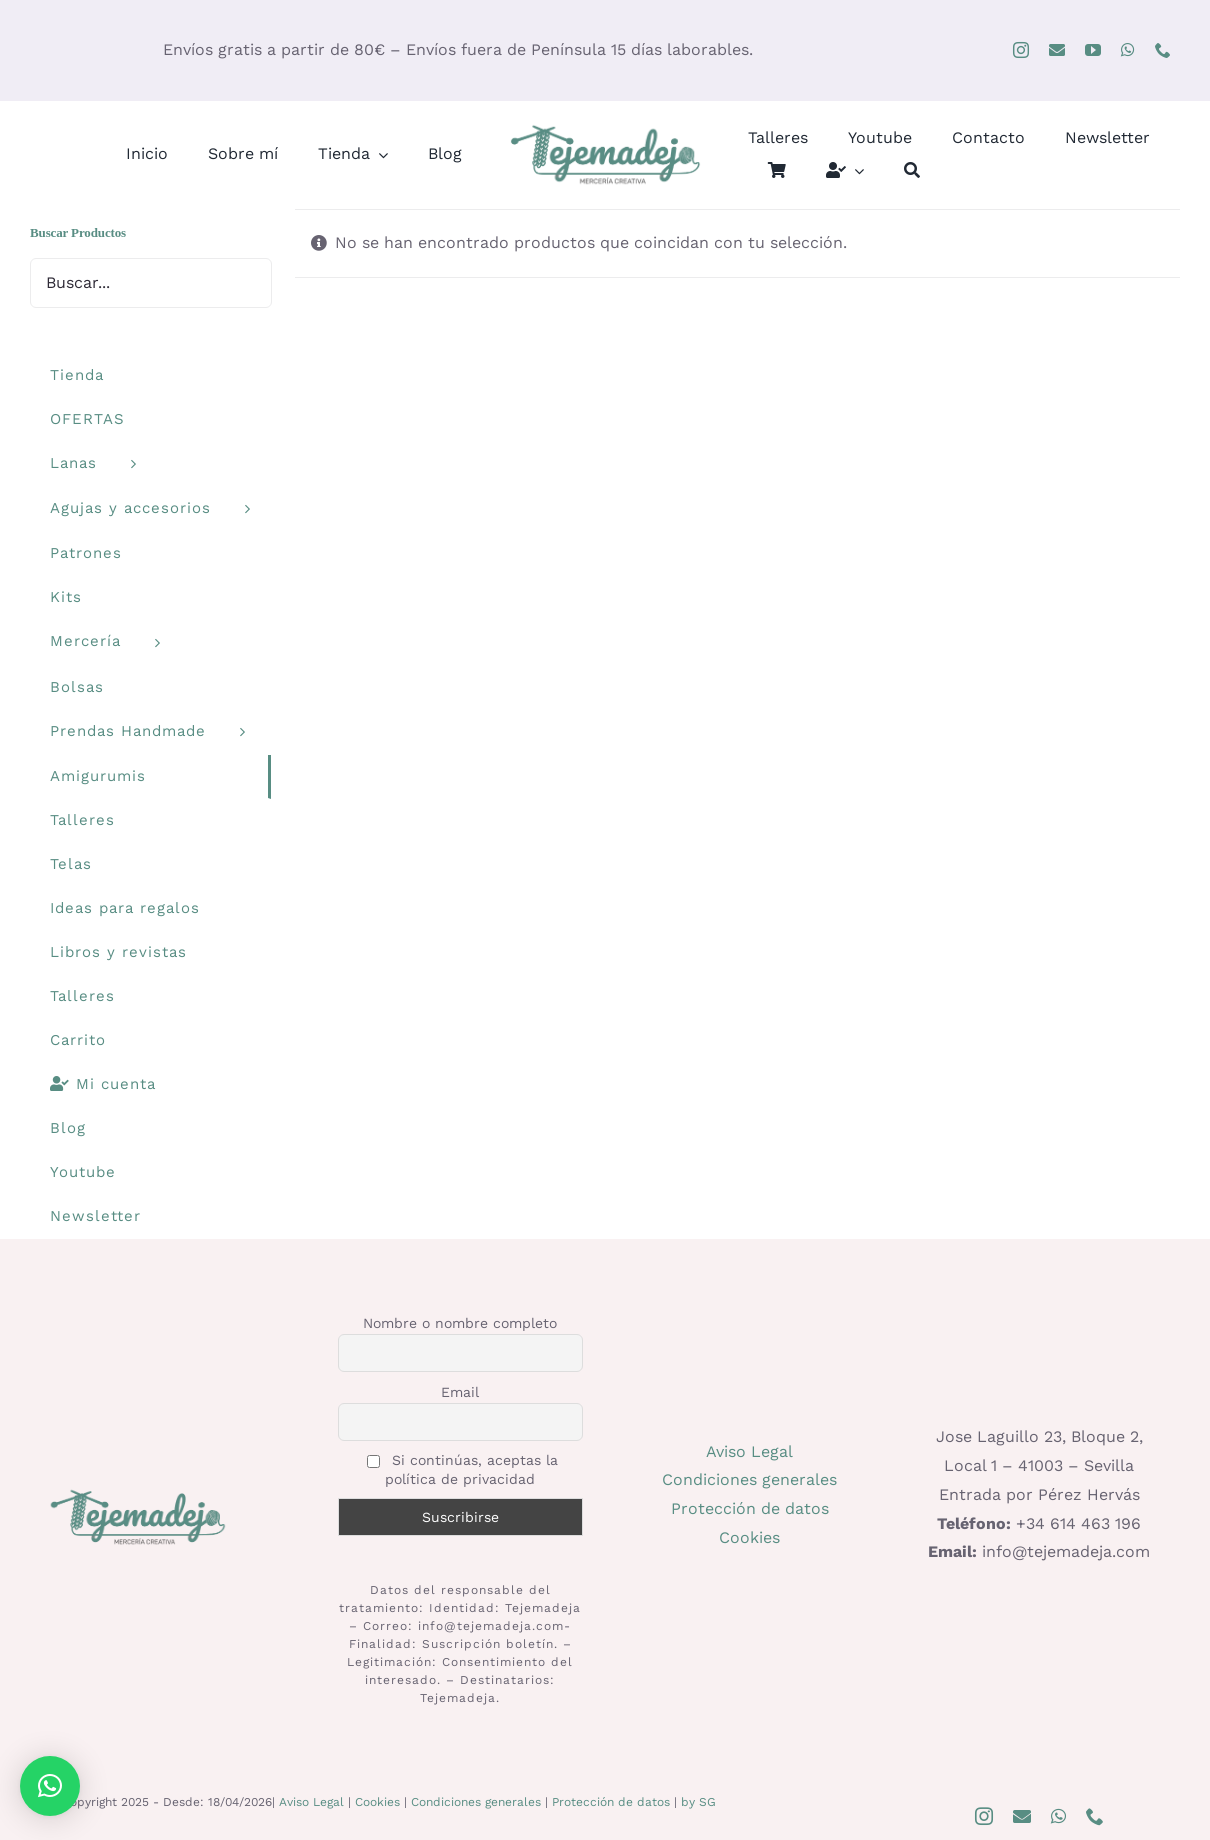  What do you see at coordinates (1163, 50) in the screenshot?
I see `[phone]` at bounding box center [1163, 50].